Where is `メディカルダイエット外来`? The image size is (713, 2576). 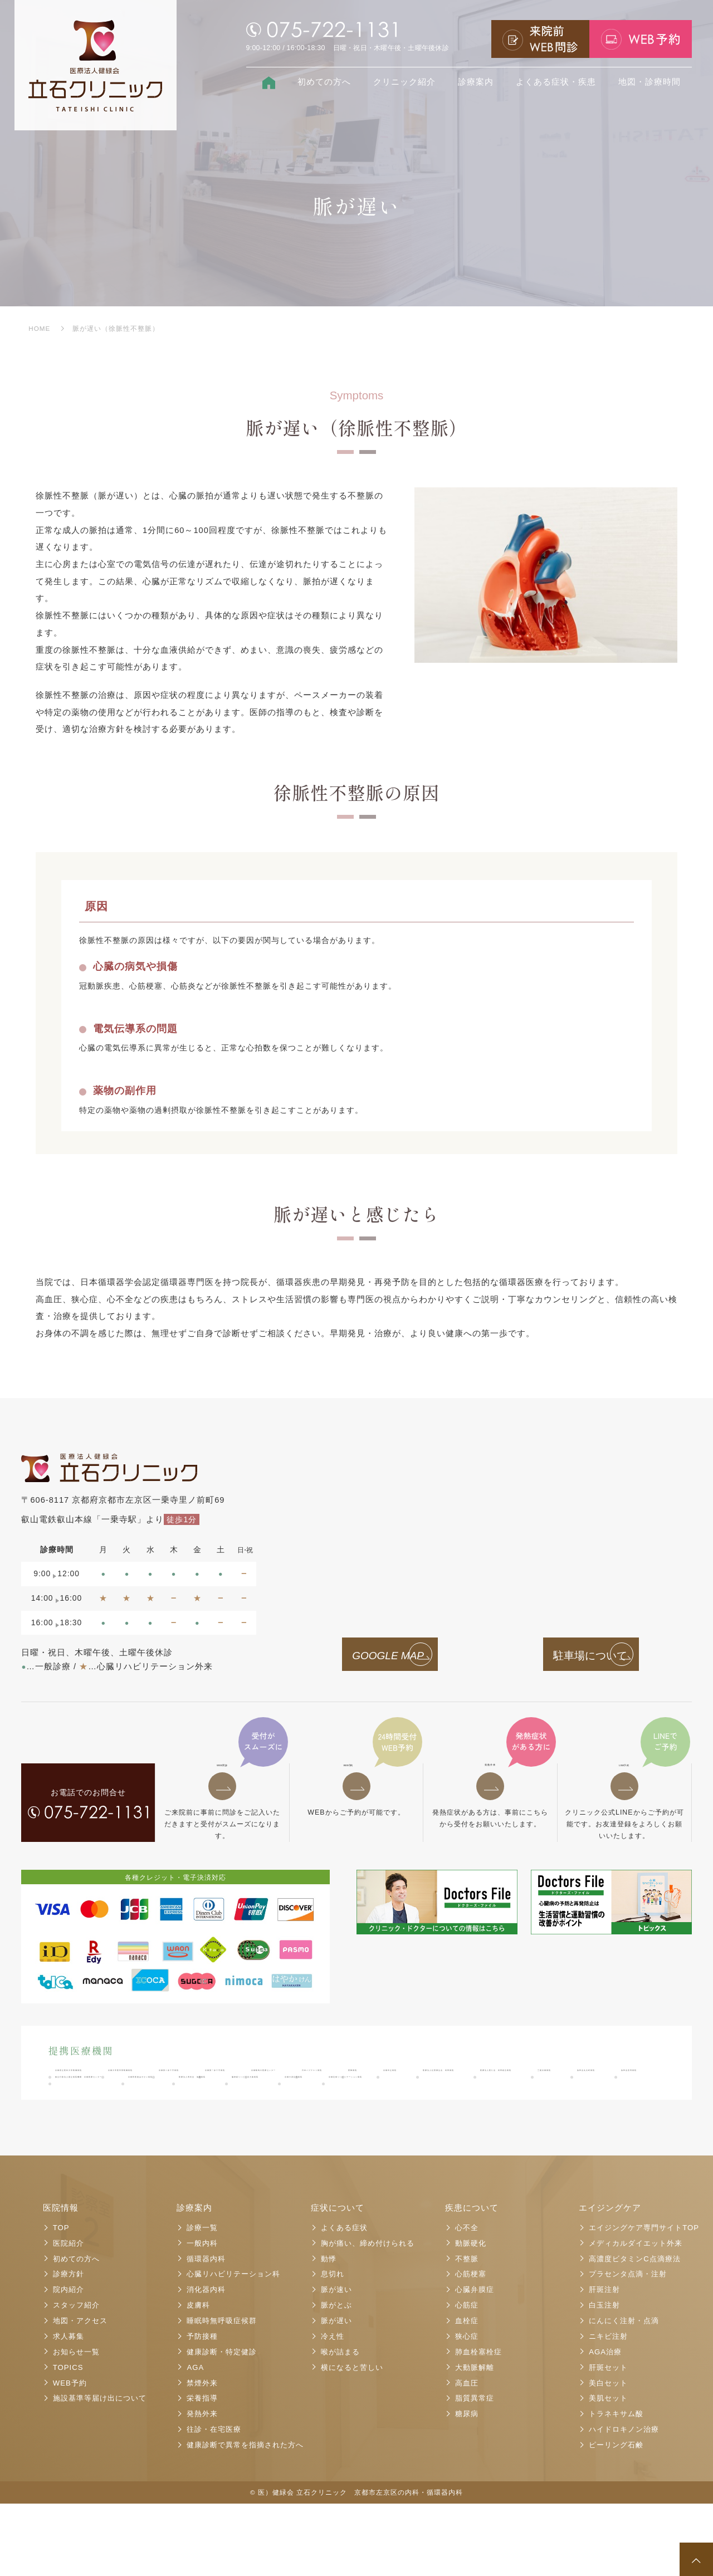
メディカルダイエット外来 is located at coordinates (635, 2315).